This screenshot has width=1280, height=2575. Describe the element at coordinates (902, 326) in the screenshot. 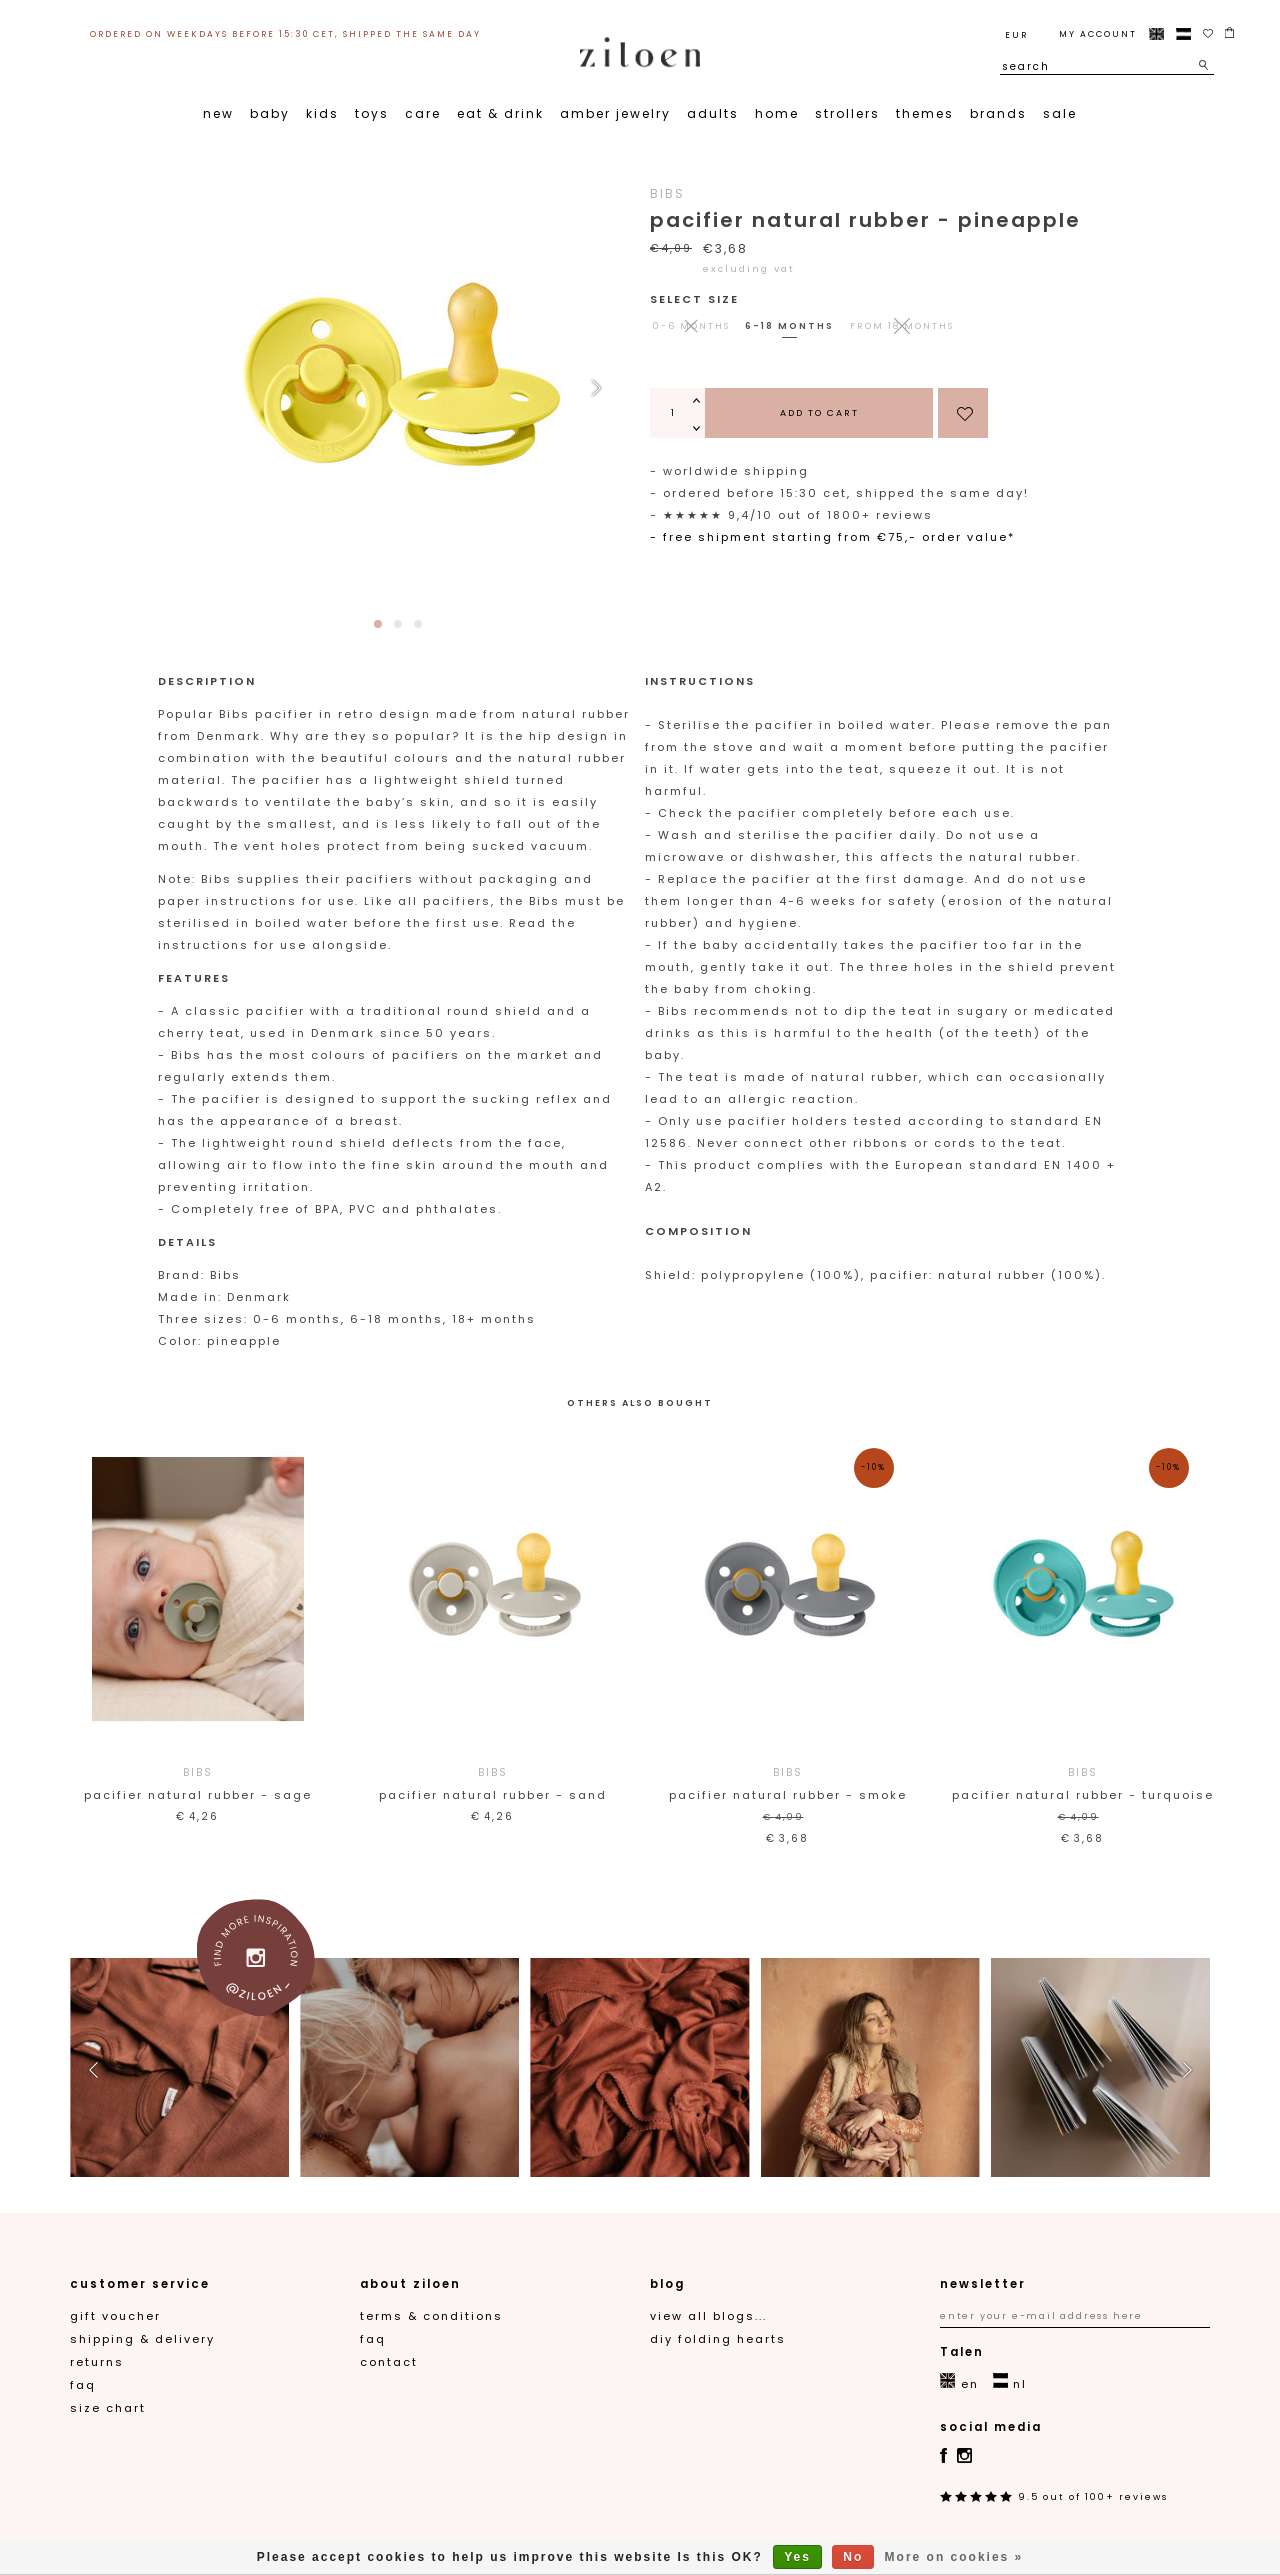

I see `from 18 months` at that location.